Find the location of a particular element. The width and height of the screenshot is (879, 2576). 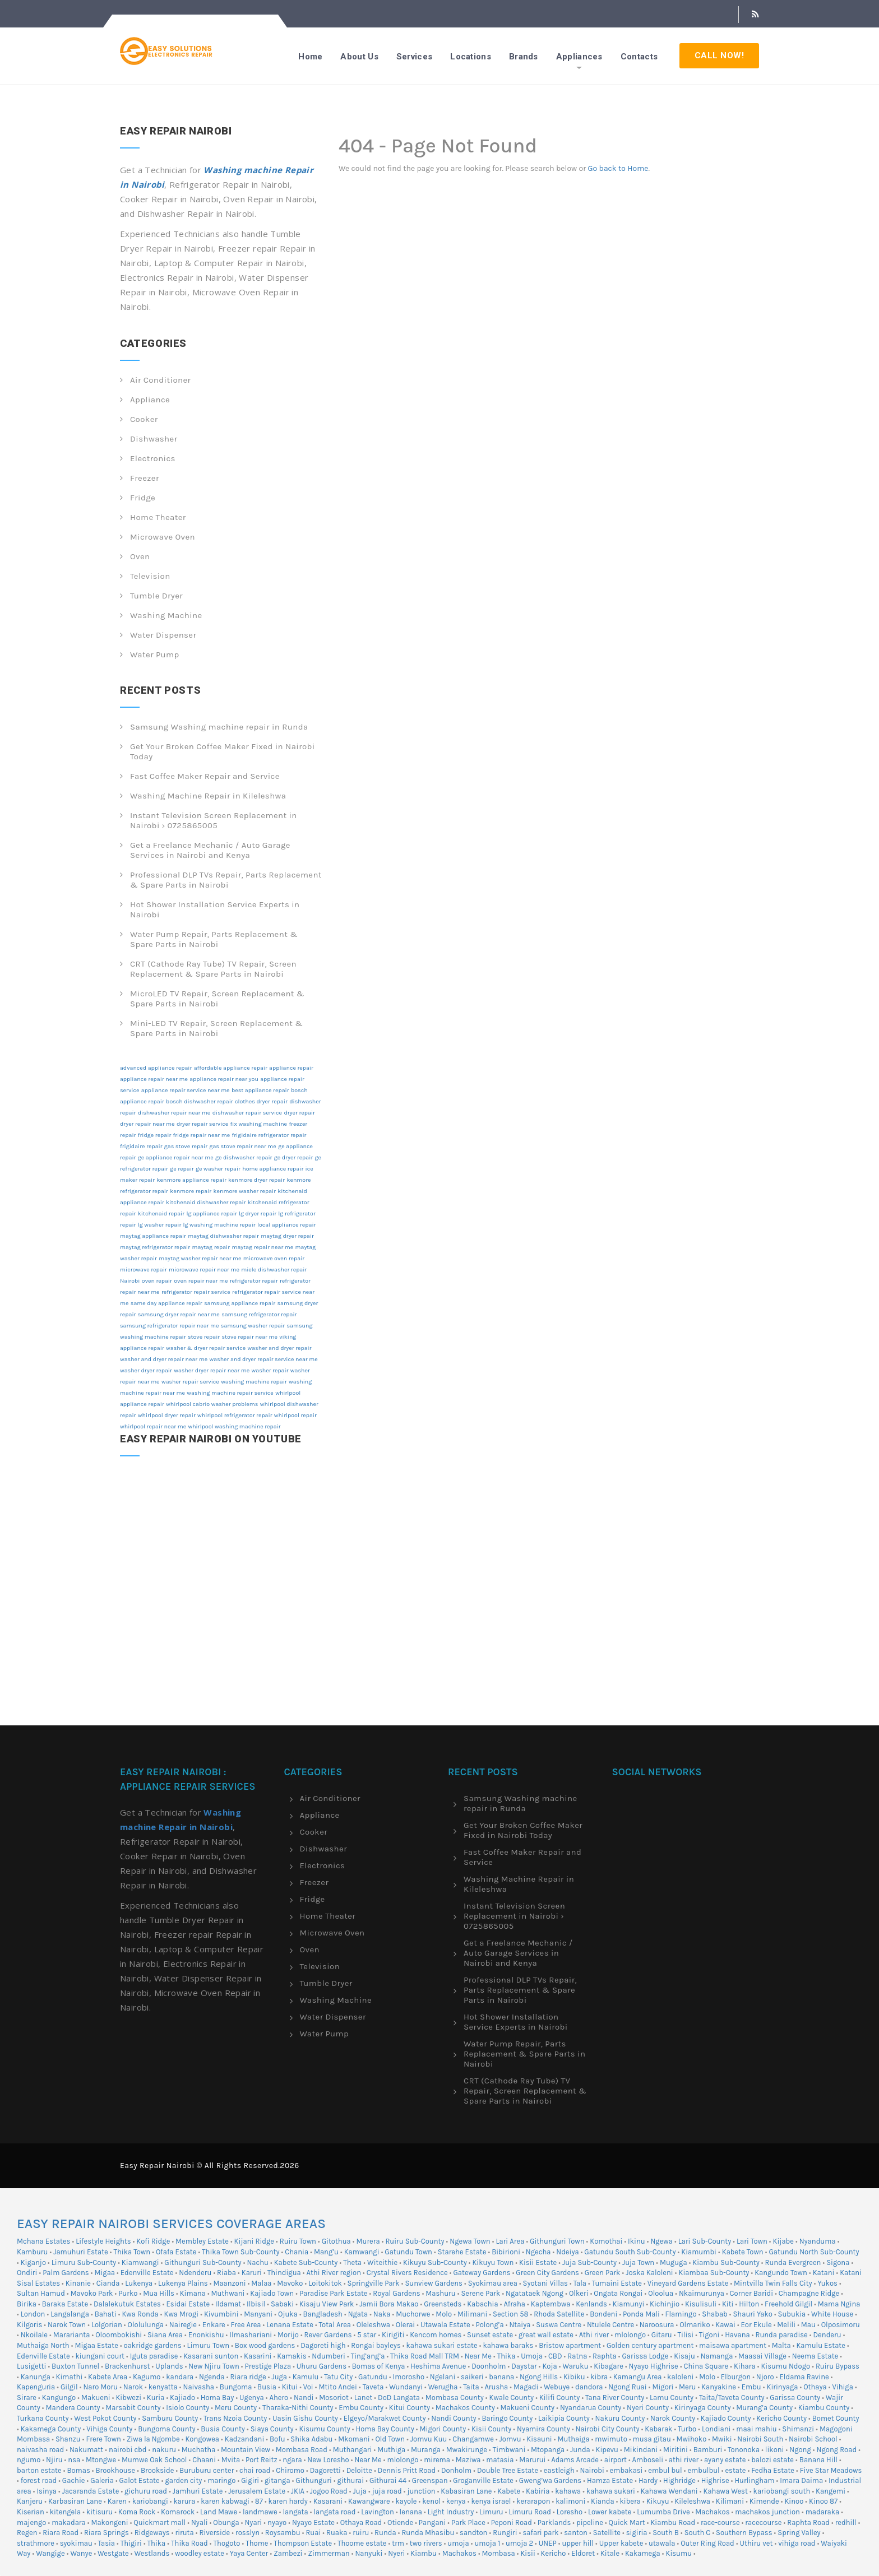

gas stove repair near me [gas stove repair near me (12 items)] is located at coordinates (242, 1146).